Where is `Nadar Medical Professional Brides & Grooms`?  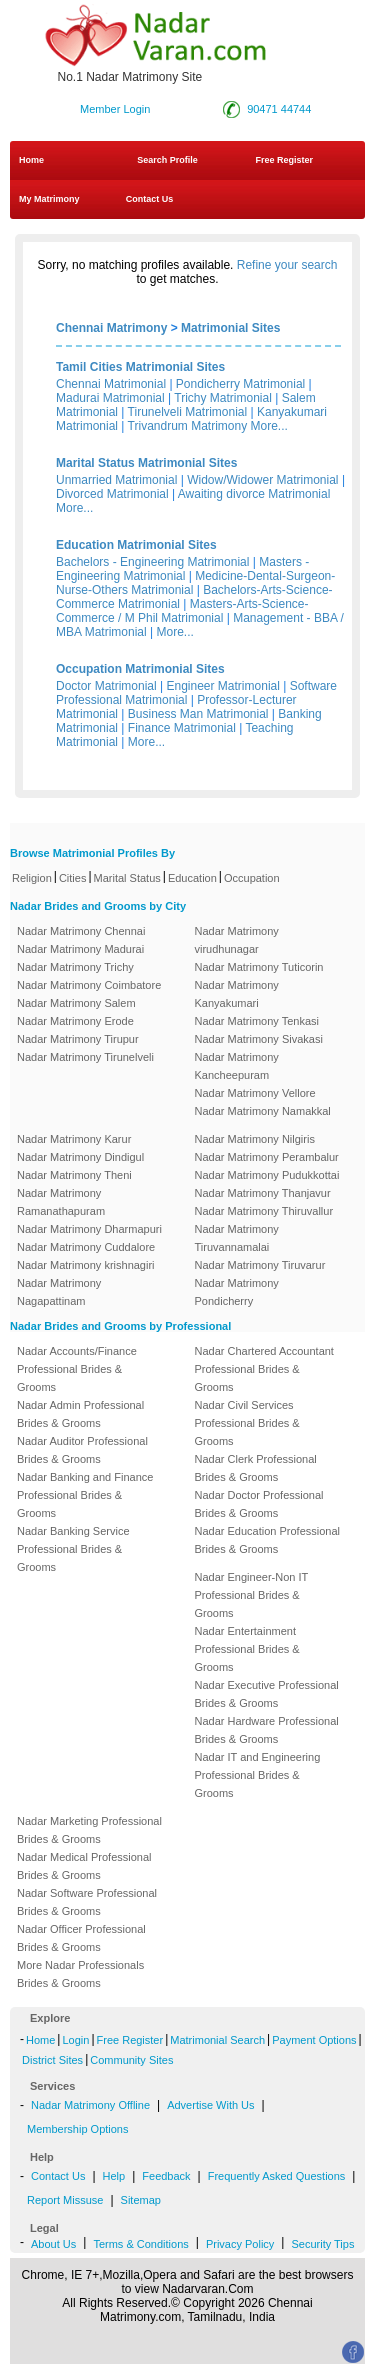
Nadar Medical Professional Brides & Grooms is located at coordinates (84, 1866).